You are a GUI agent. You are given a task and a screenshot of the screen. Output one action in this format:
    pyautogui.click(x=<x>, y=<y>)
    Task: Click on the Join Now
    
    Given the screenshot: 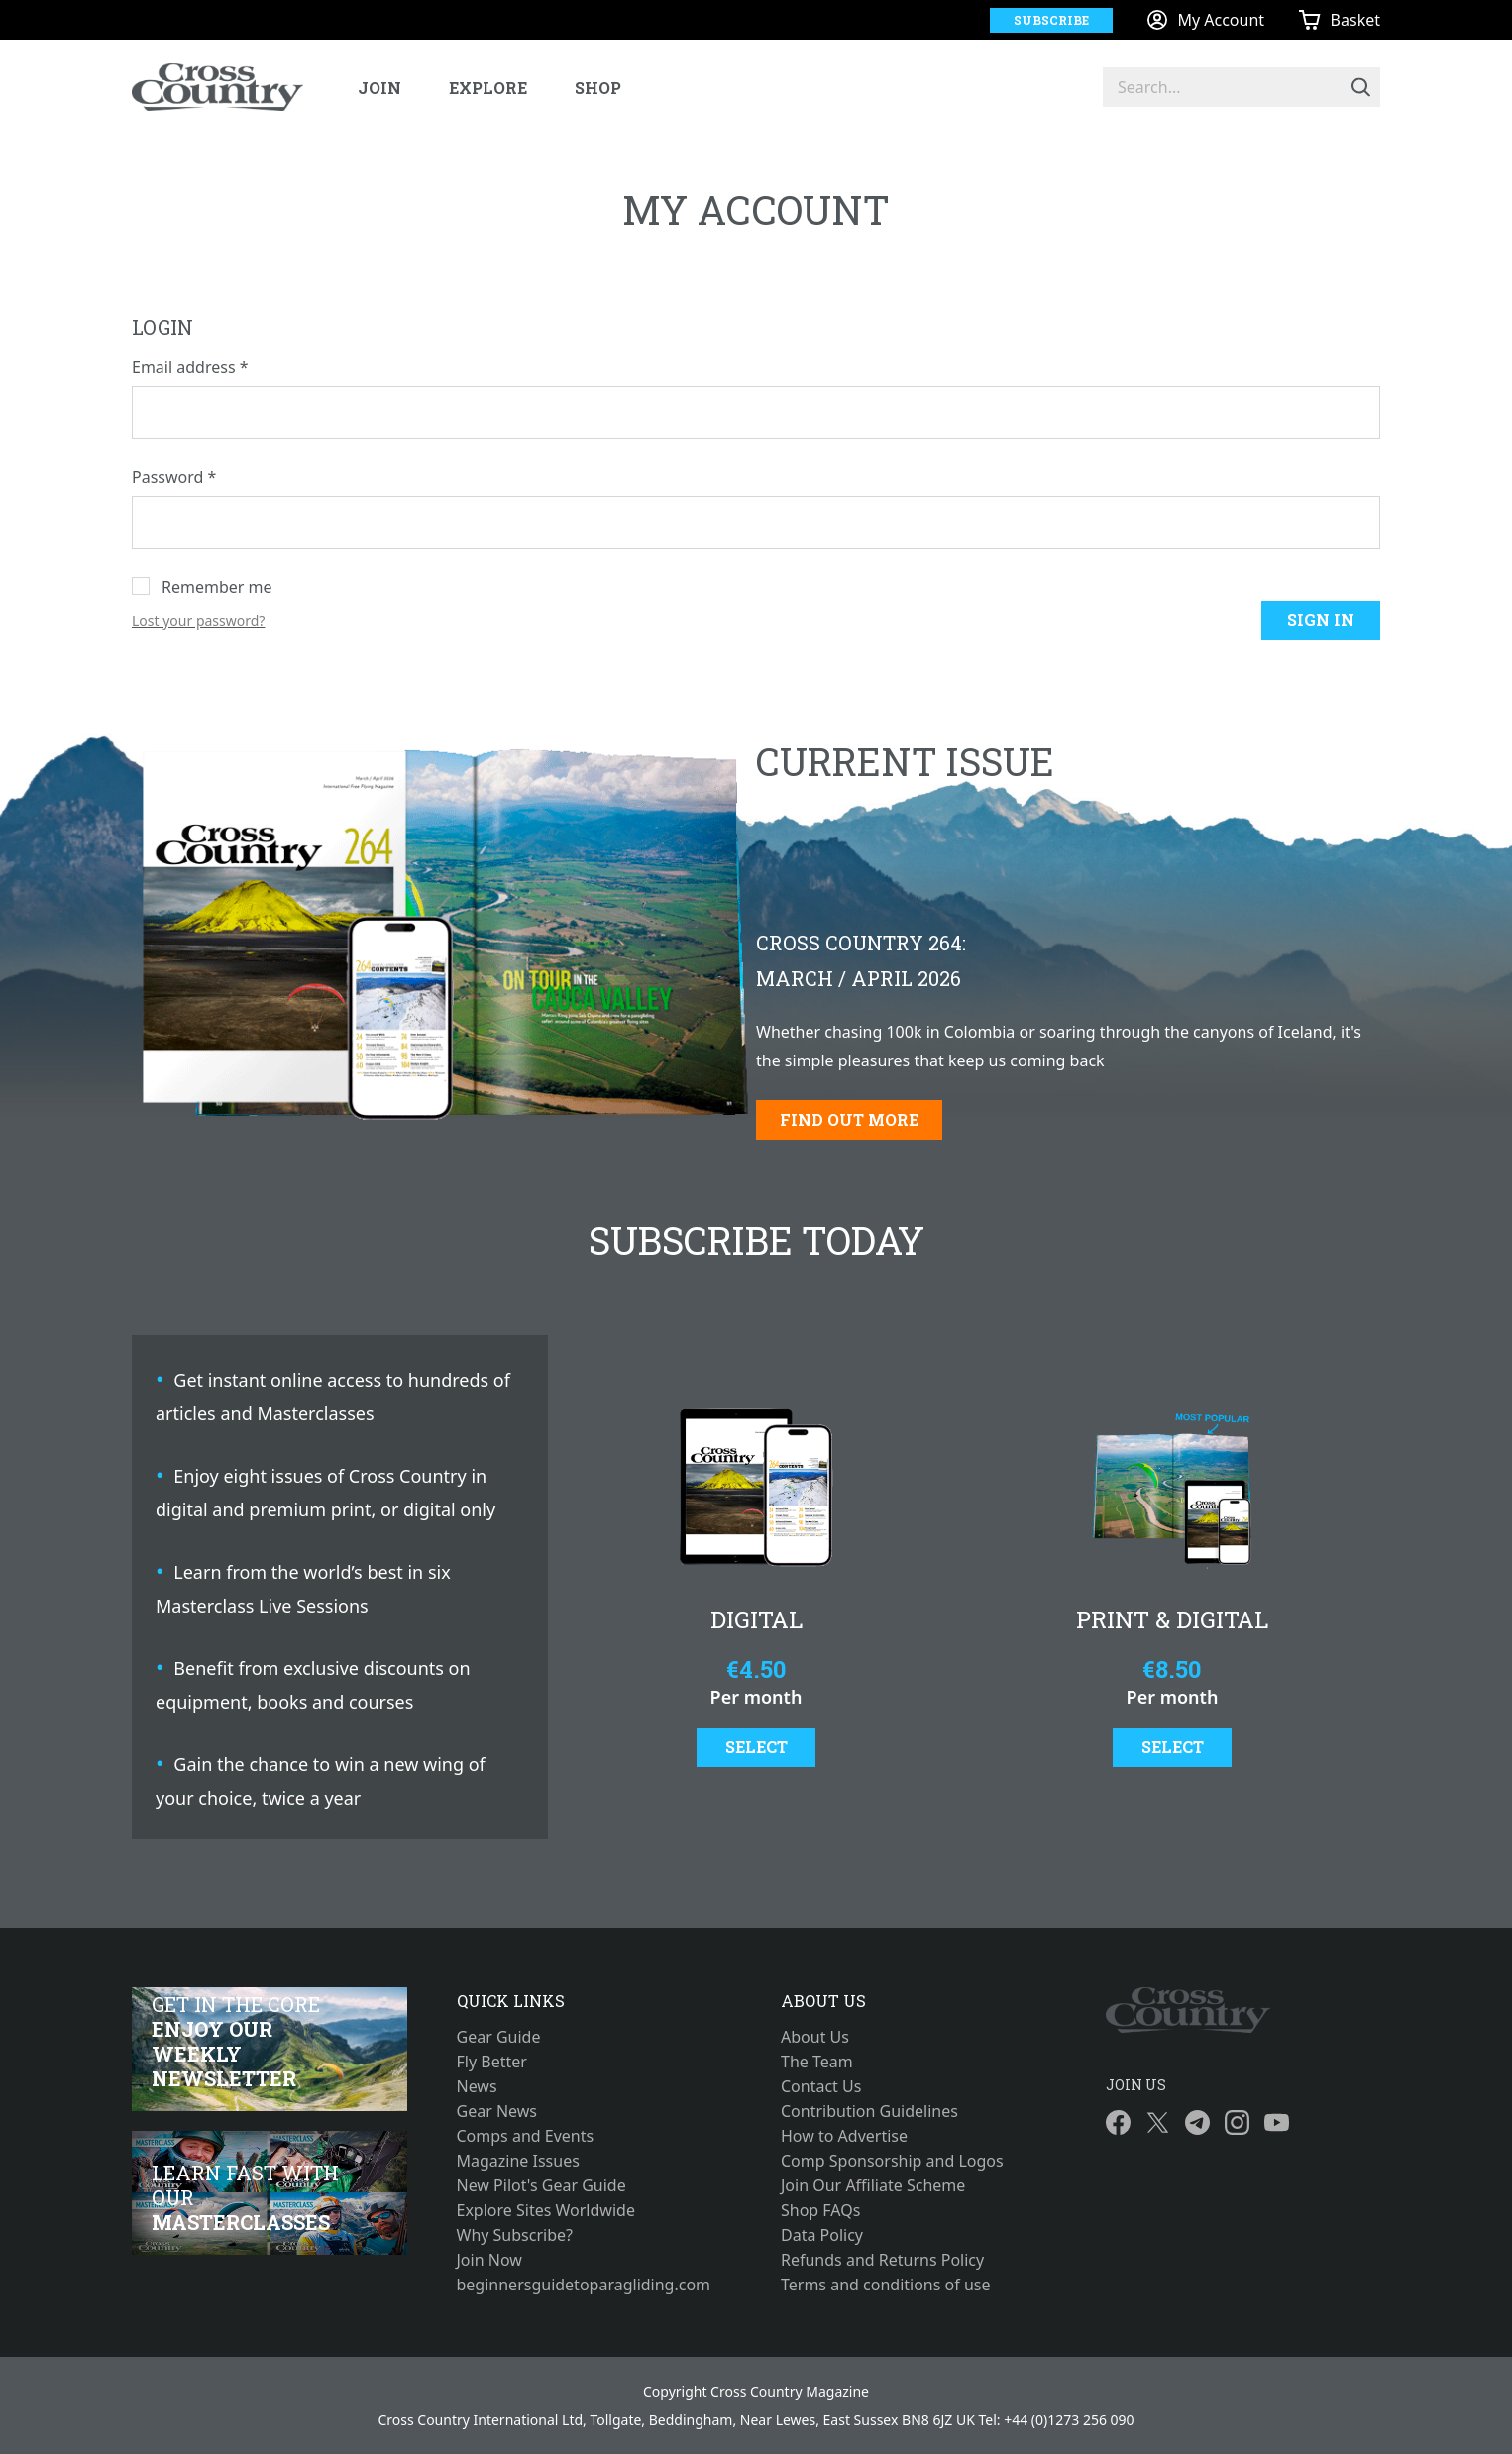 What is the action you would take?
    pyautogui.click(x=489, y=2260)
    